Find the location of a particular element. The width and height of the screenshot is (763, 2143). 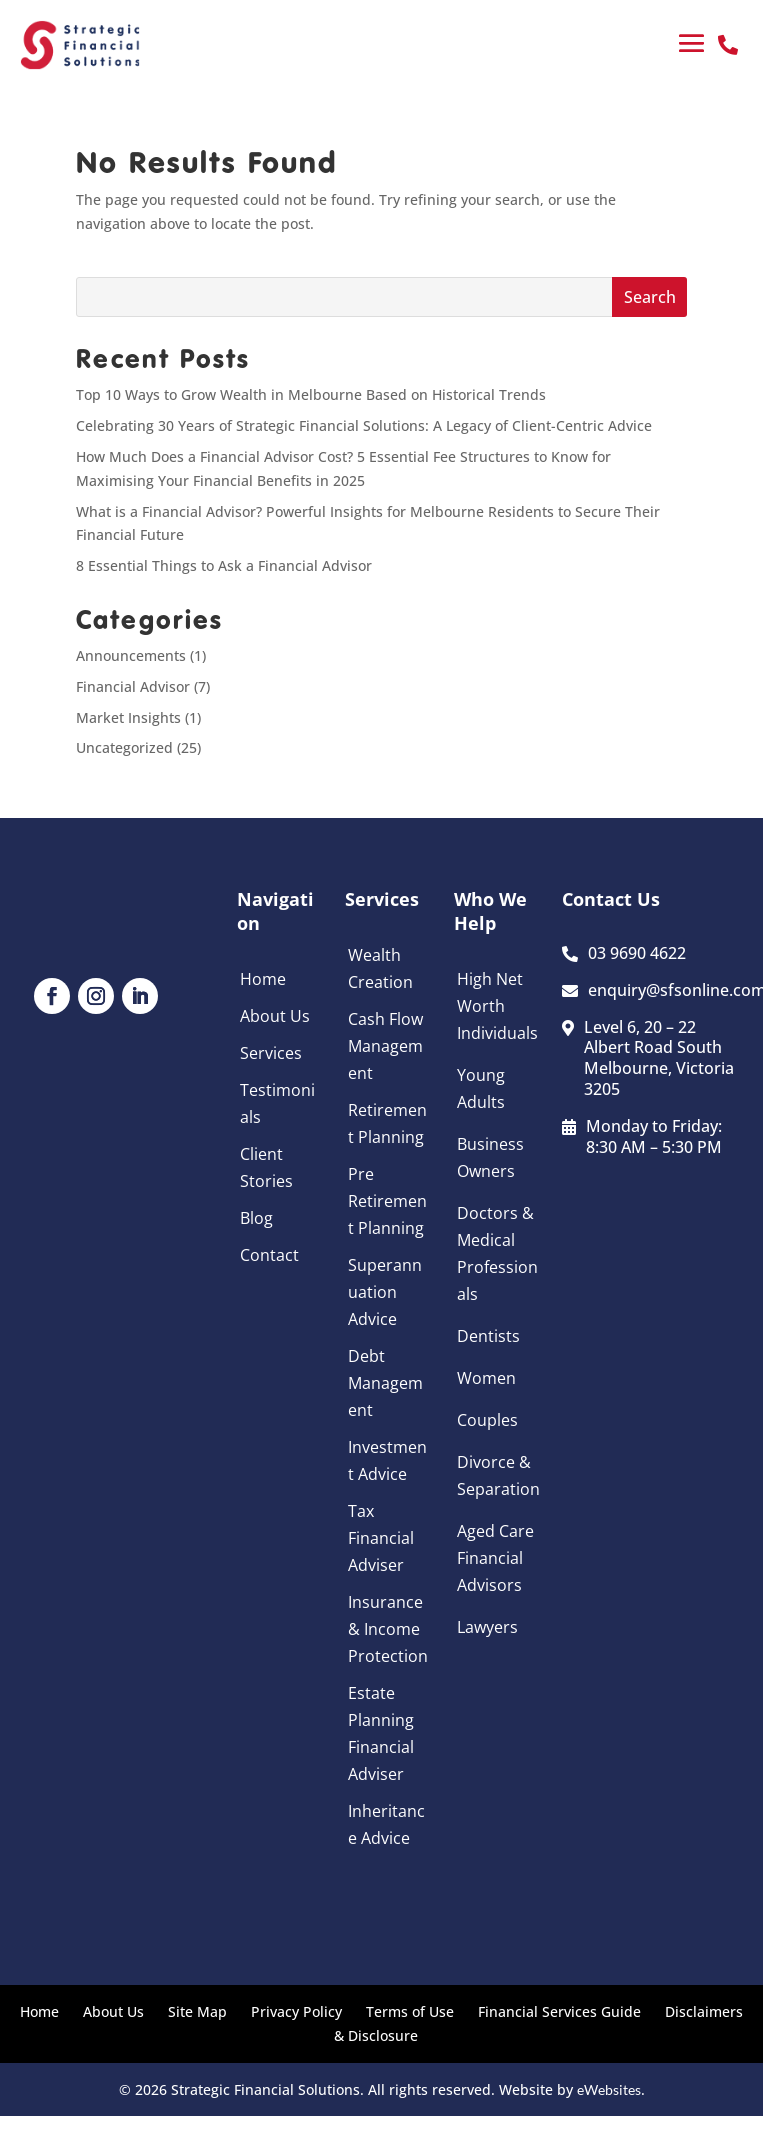

Cash Flow Management is located at coordinates (385, 1046).